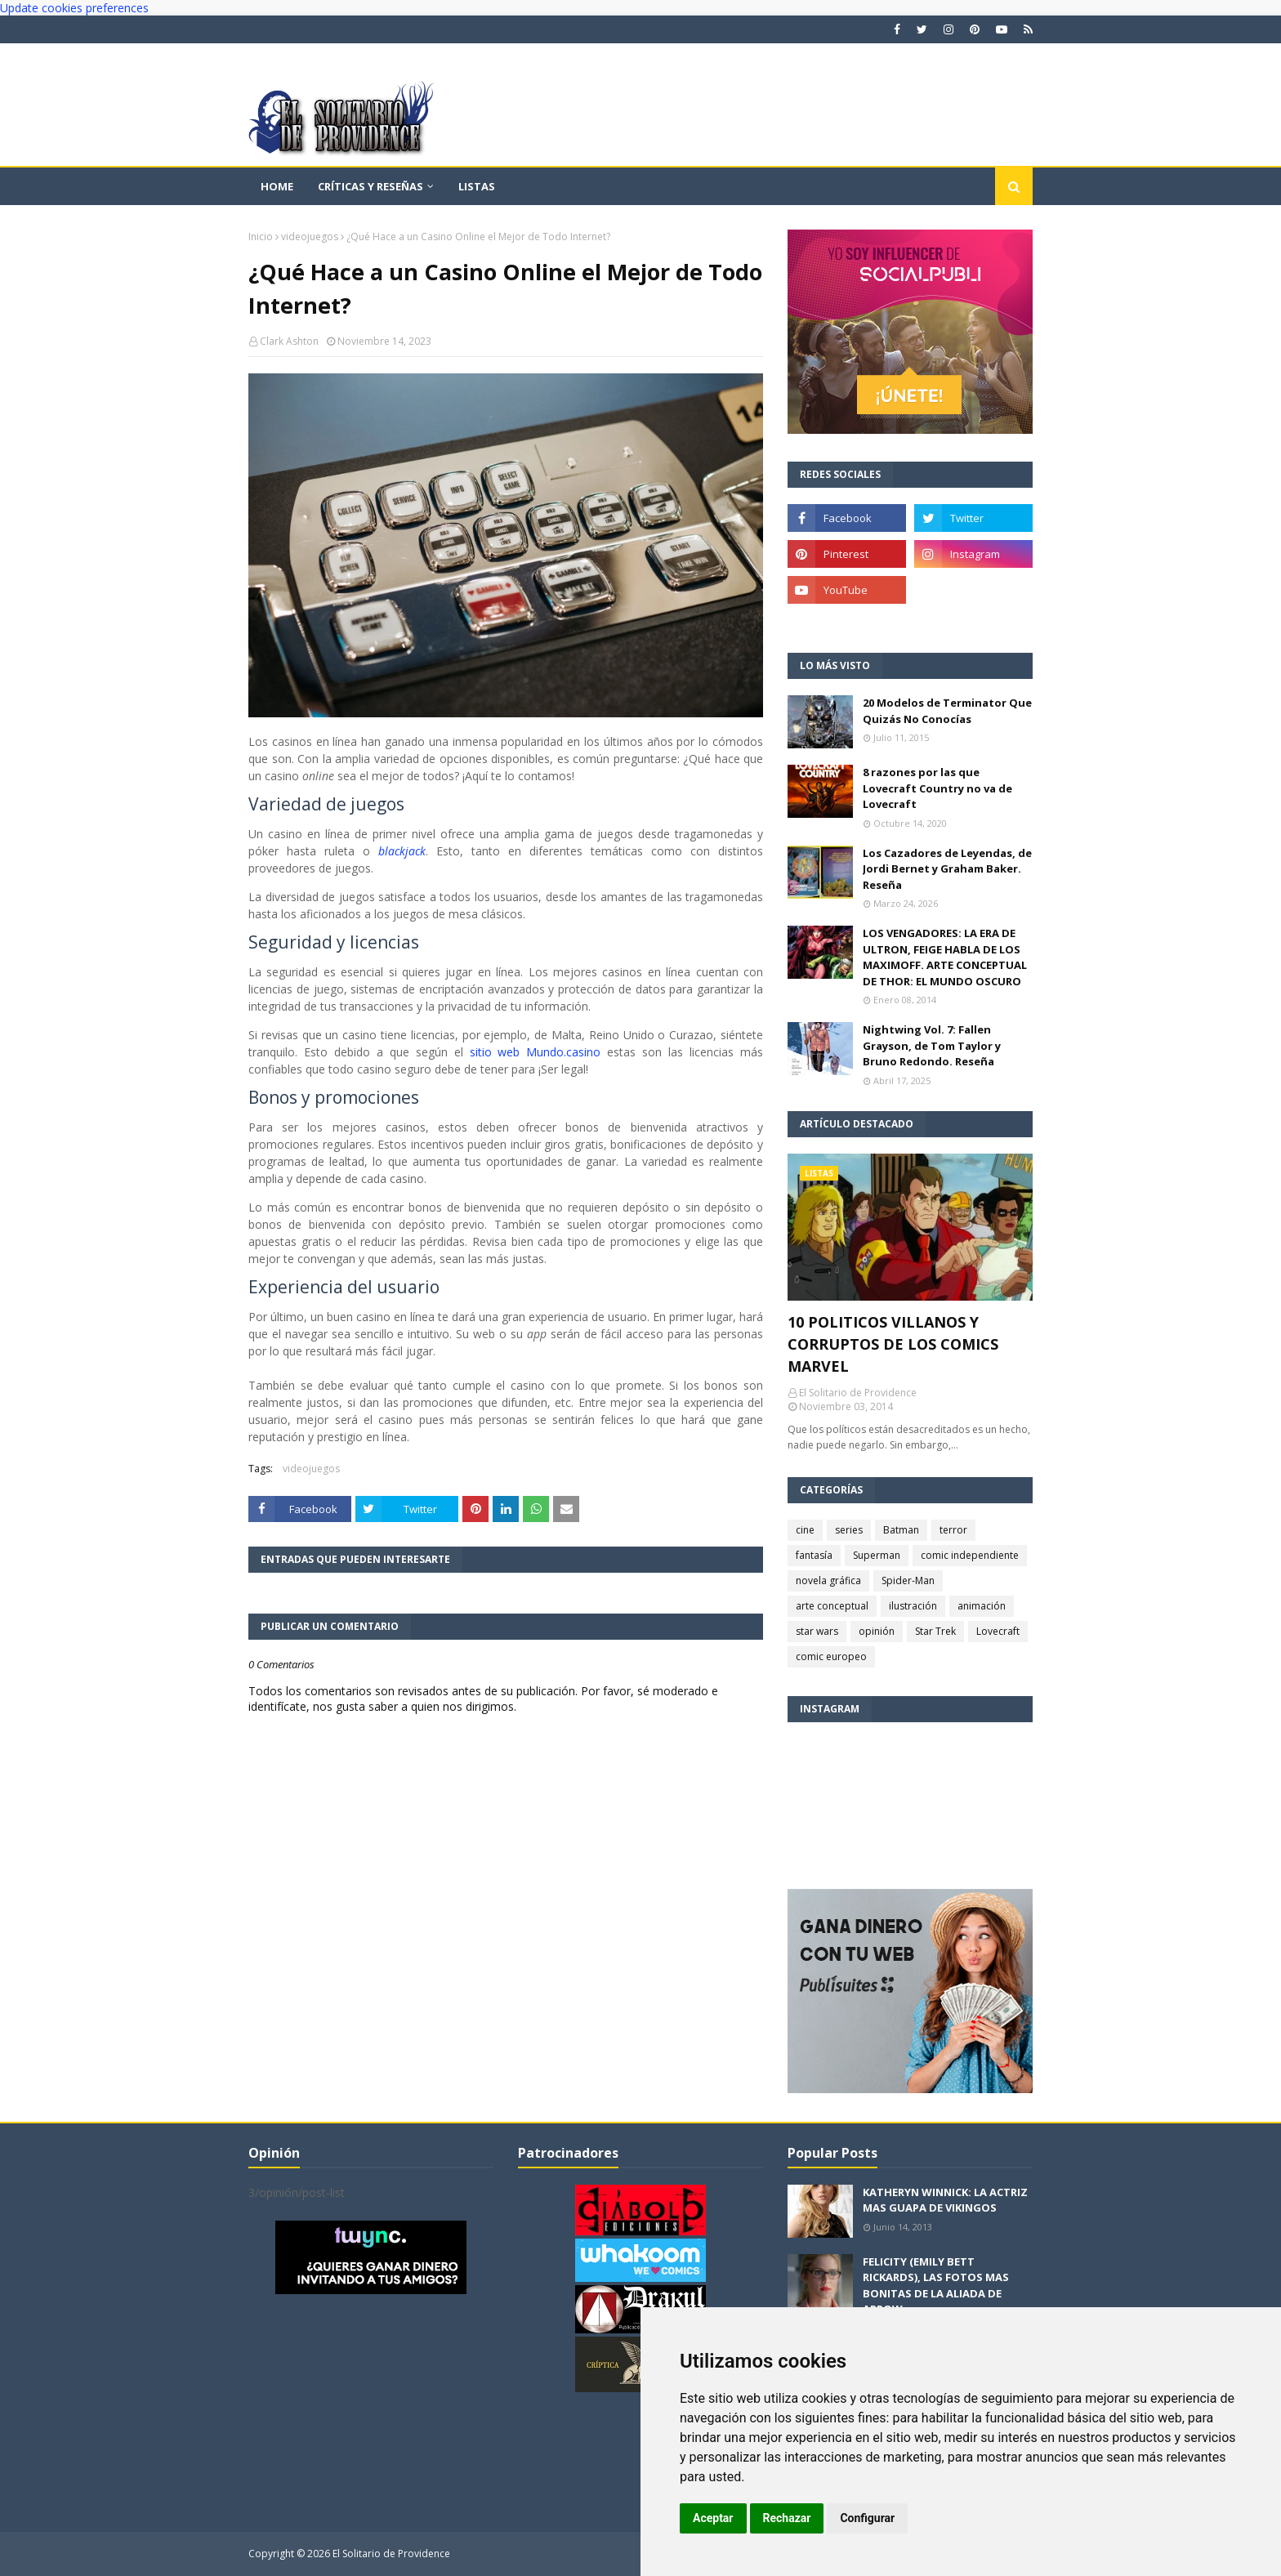 The width and height of the screenshot is (1281, 2576). Describe the element at coordinates (476, 186) in the screenshot. I see `Listas [menuitem]` at that location.